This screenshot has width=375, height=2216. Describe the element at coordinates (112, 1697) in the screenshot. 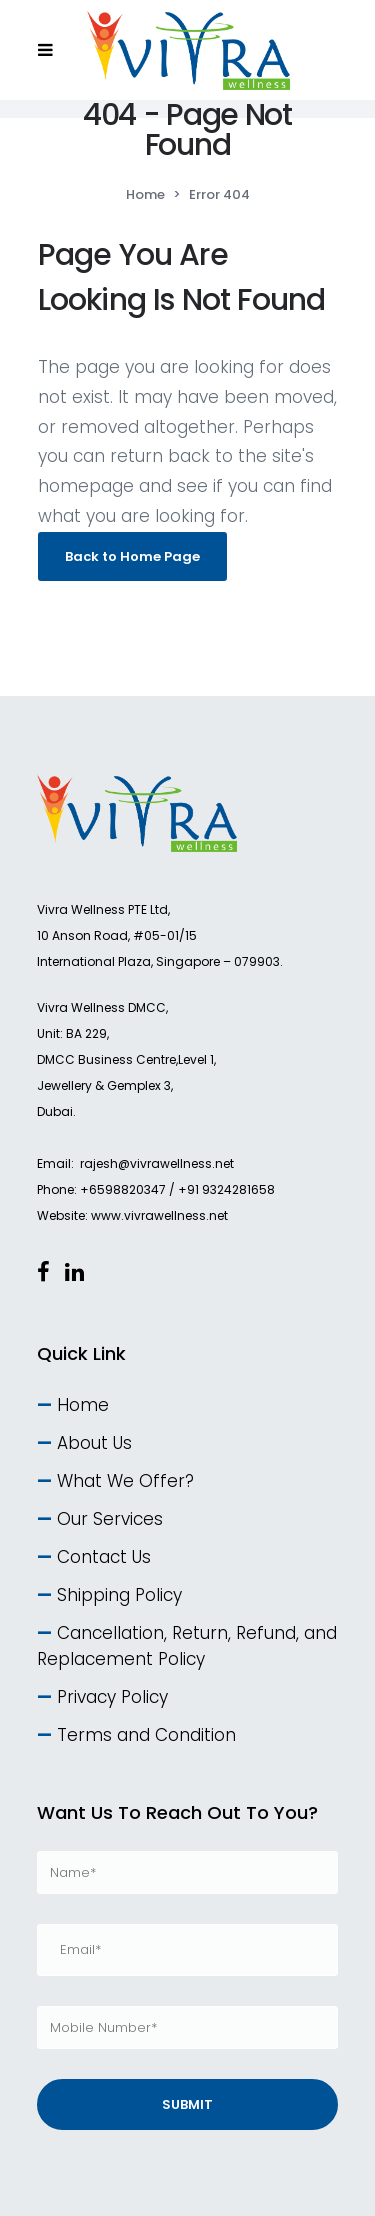

I see `Privacy Policy` at that location.